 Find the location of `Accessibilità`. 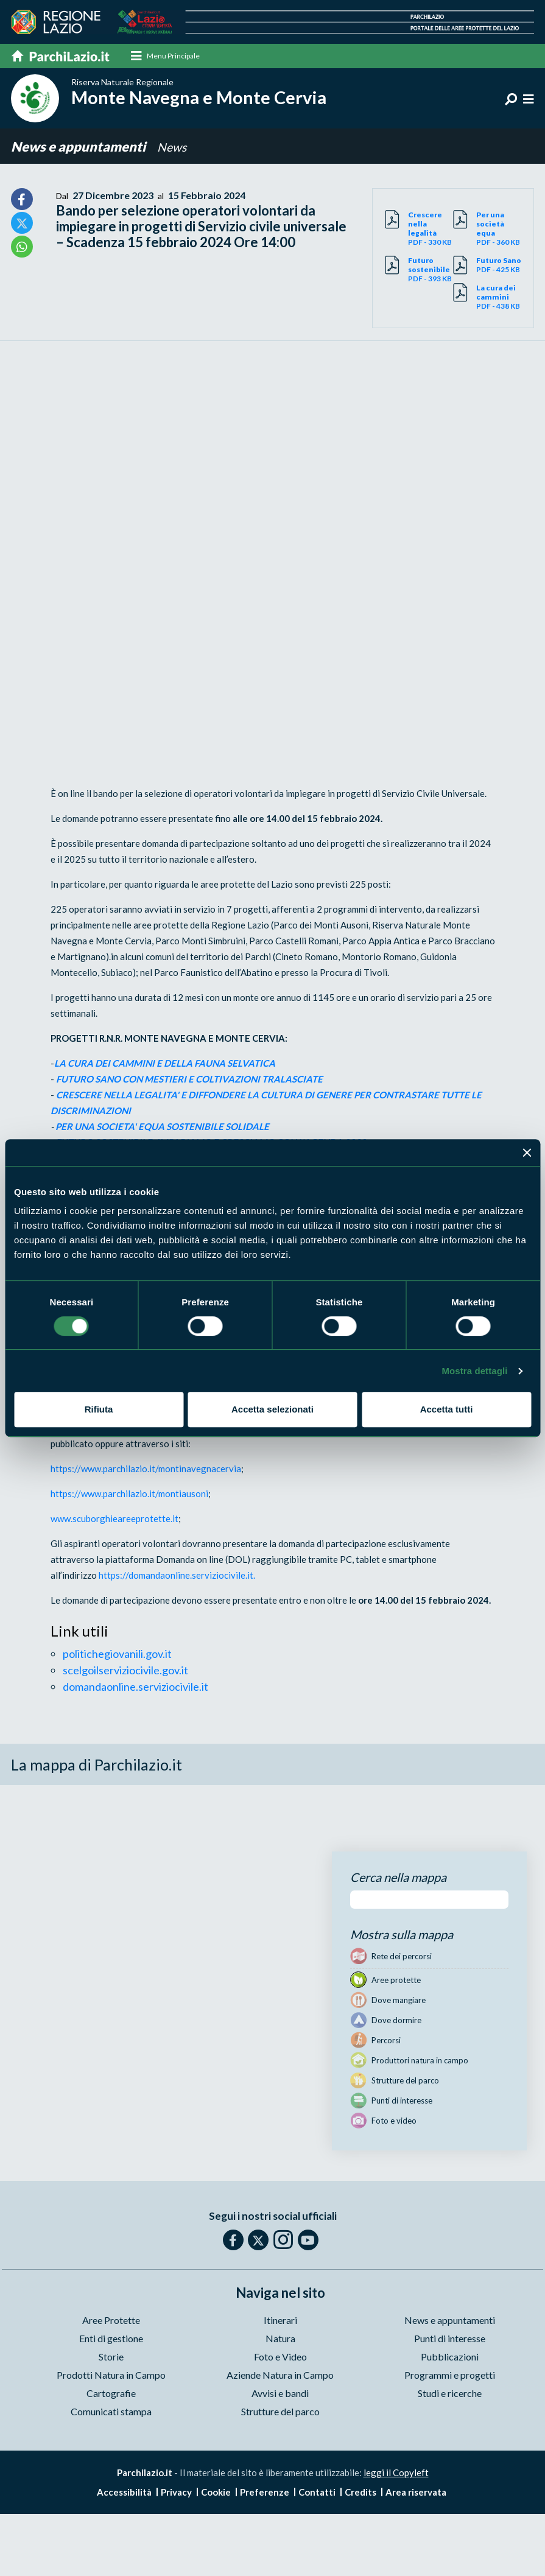

Accessibilità is located at coordinates (124, 2492).